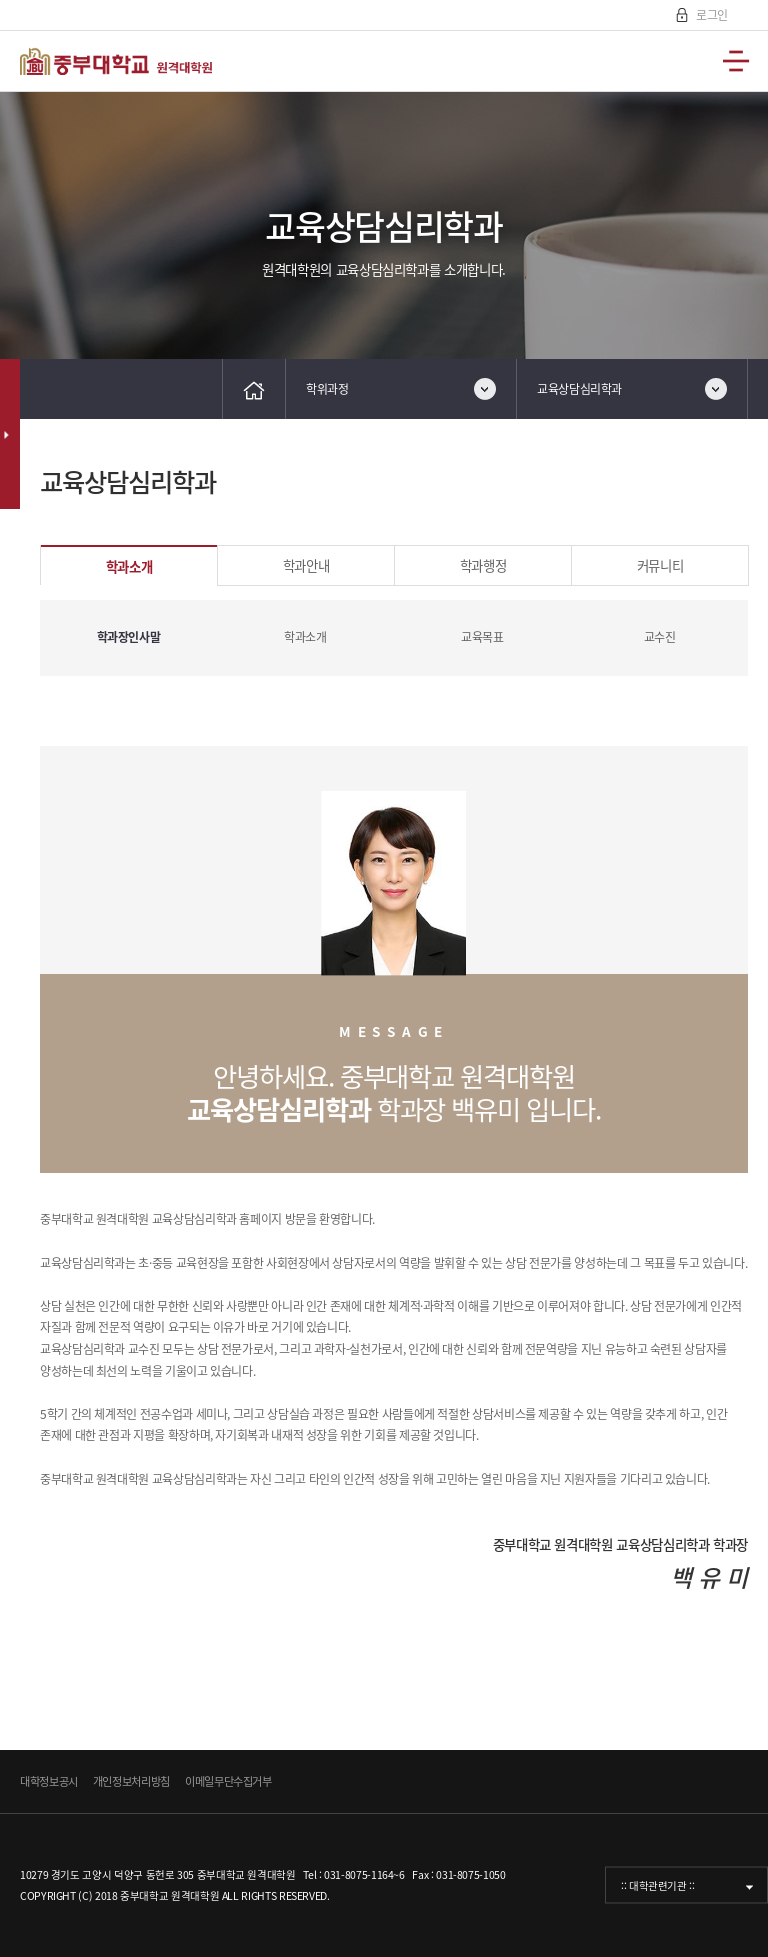 The image size is (768, 1957). Describe the element at coordinates (710, 15) in the screenshot. I see `로그인` at that location.